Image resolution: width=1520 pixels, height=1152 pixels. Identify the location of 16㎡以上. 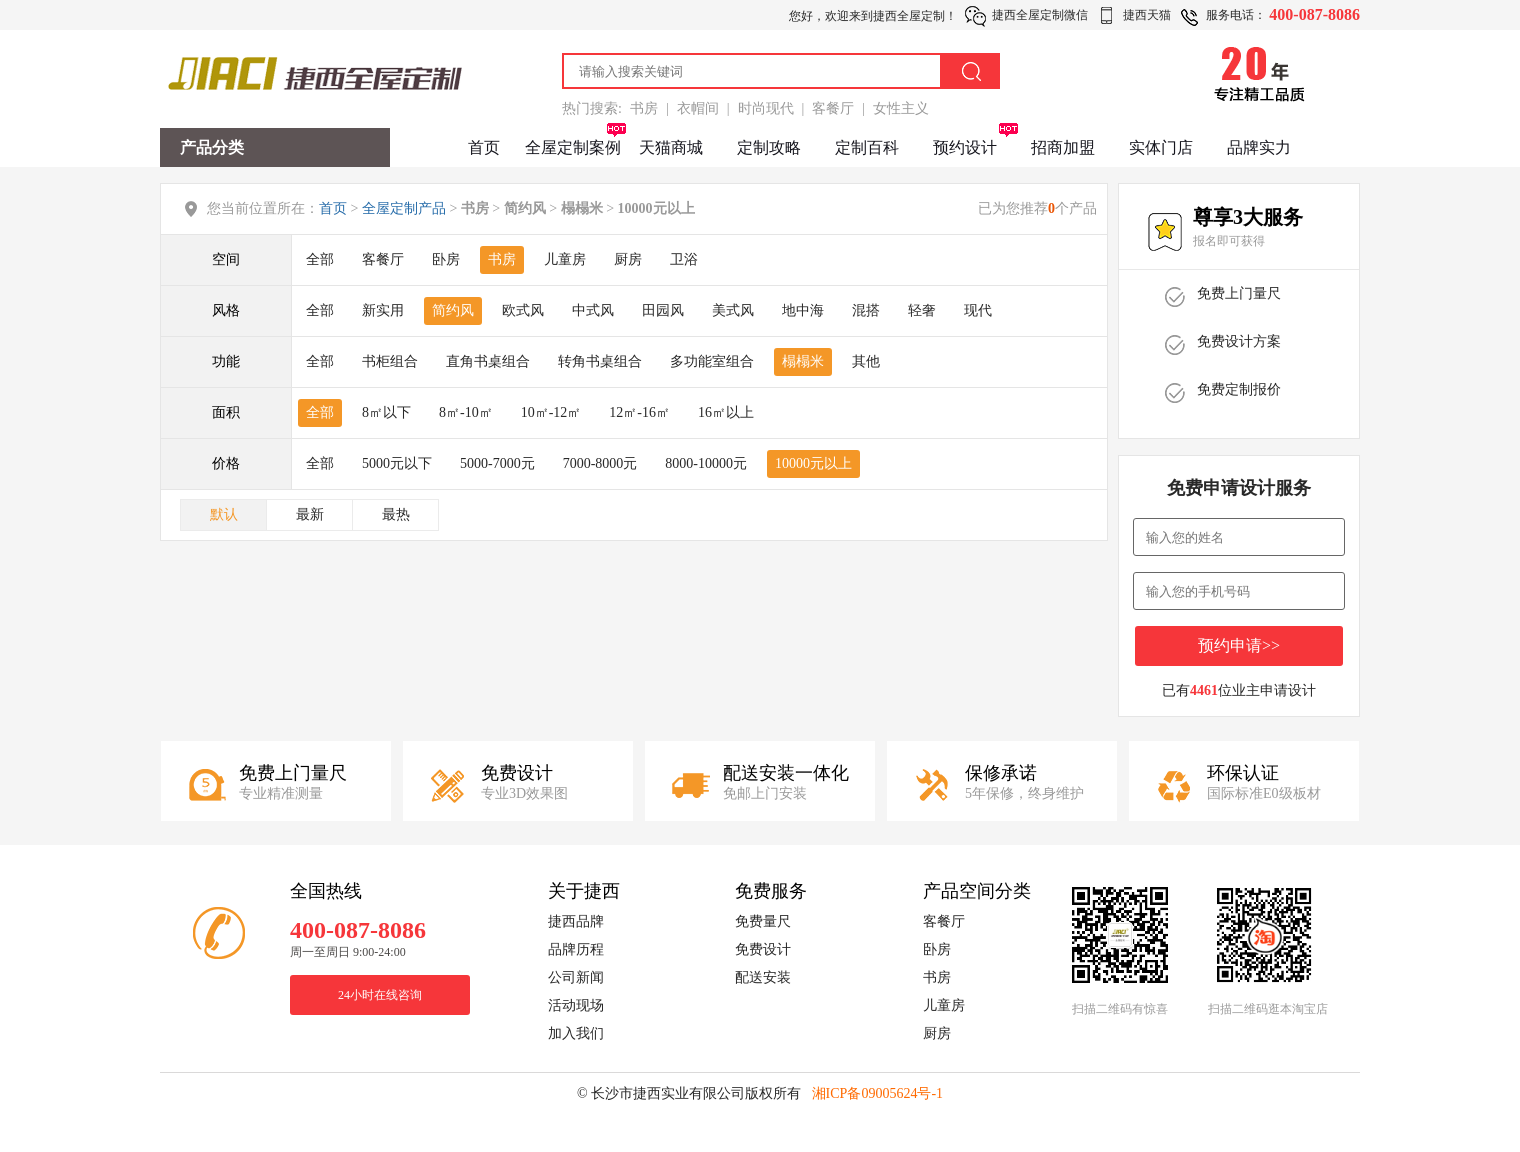
(726, 412).